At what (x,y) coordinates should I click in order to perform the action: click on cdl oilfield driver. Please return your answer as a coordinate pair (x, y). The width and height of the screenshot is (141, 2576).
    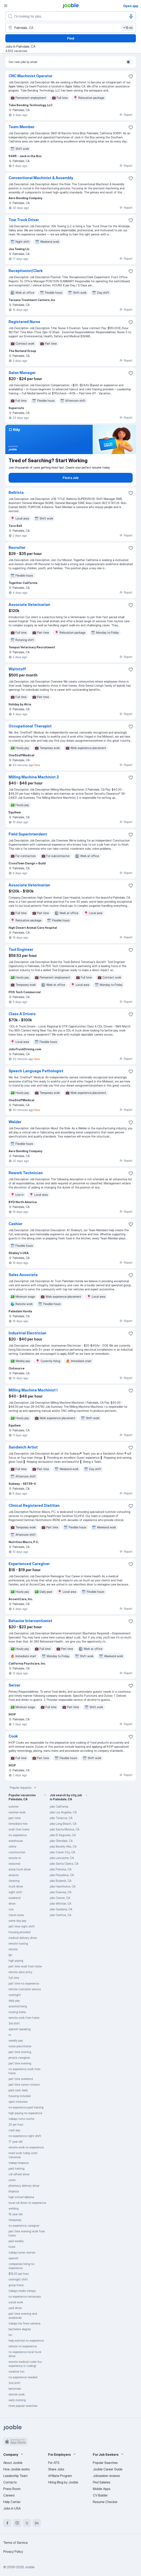
    Looking at the image, I should click on (19, 2174).